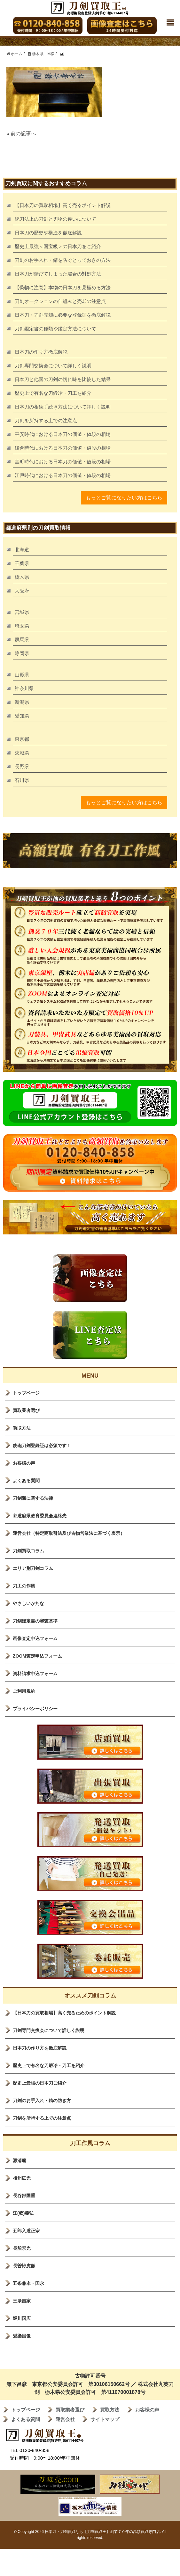 The height and width of the screenshot is (2576, 180). I want to click on 日本刀の作り方徹底解説, so click(41, 352).